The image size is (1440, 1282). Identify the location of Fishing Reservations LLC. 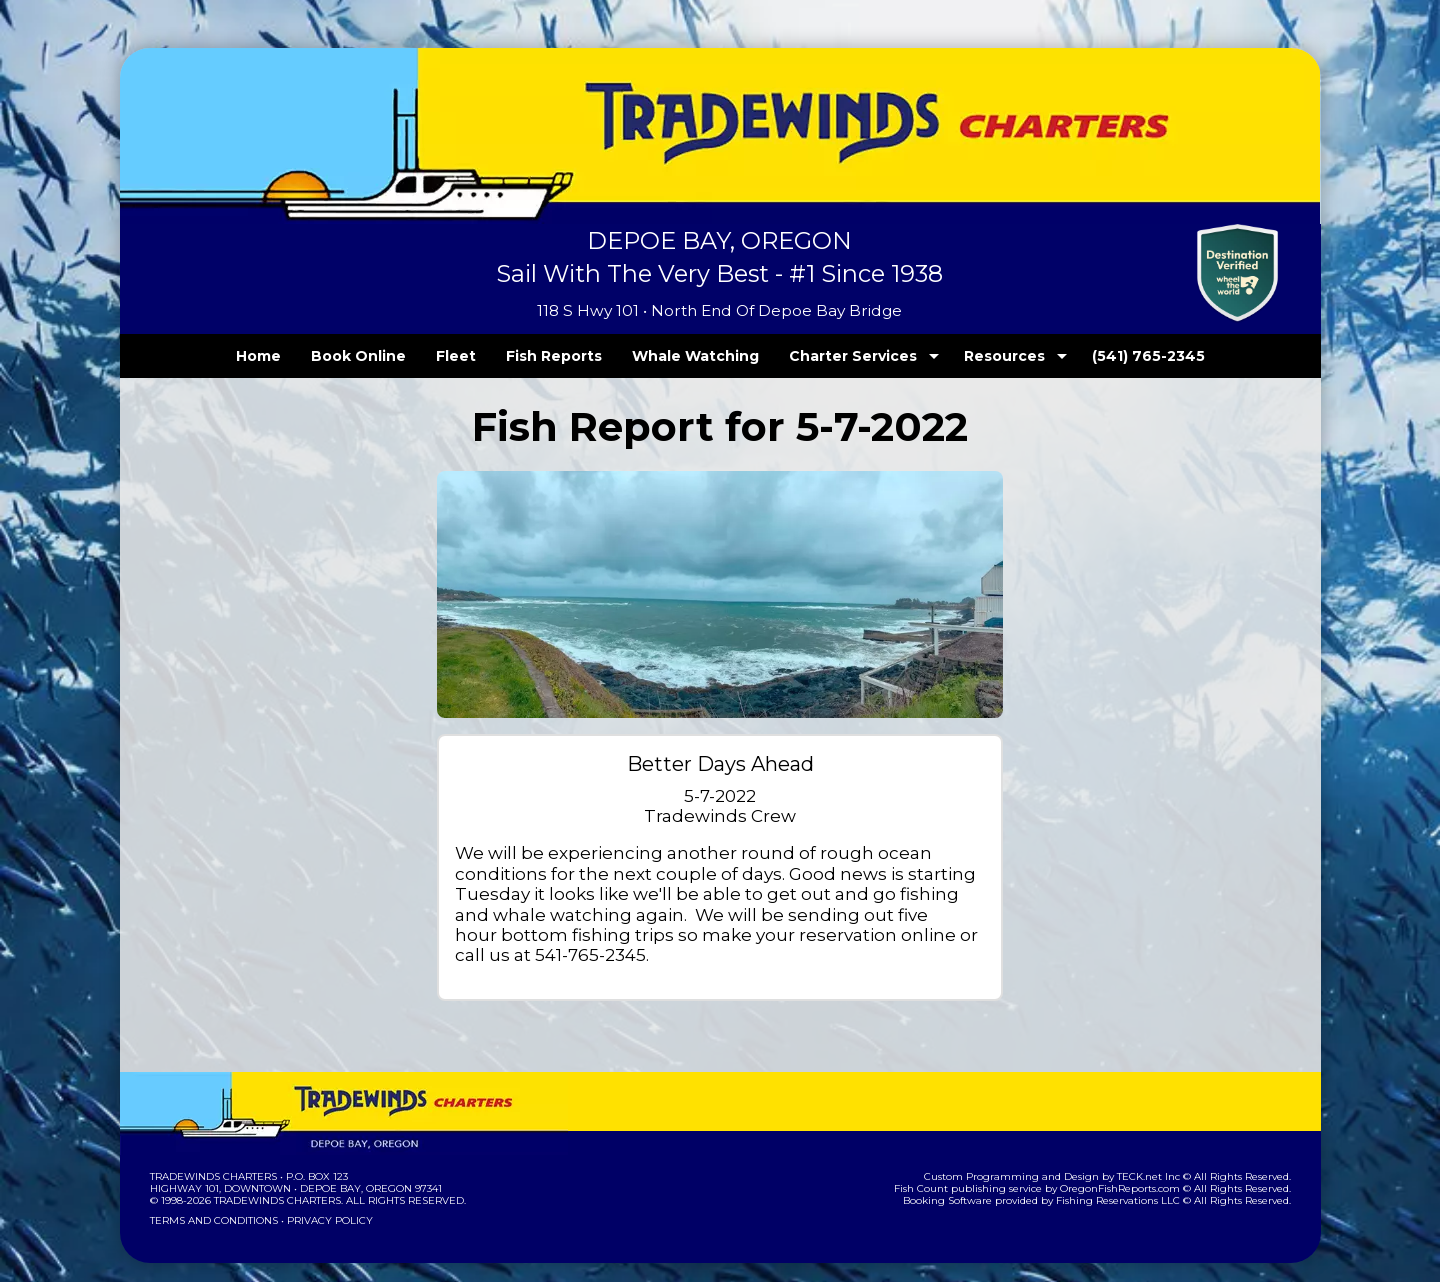
(1130, 1179).